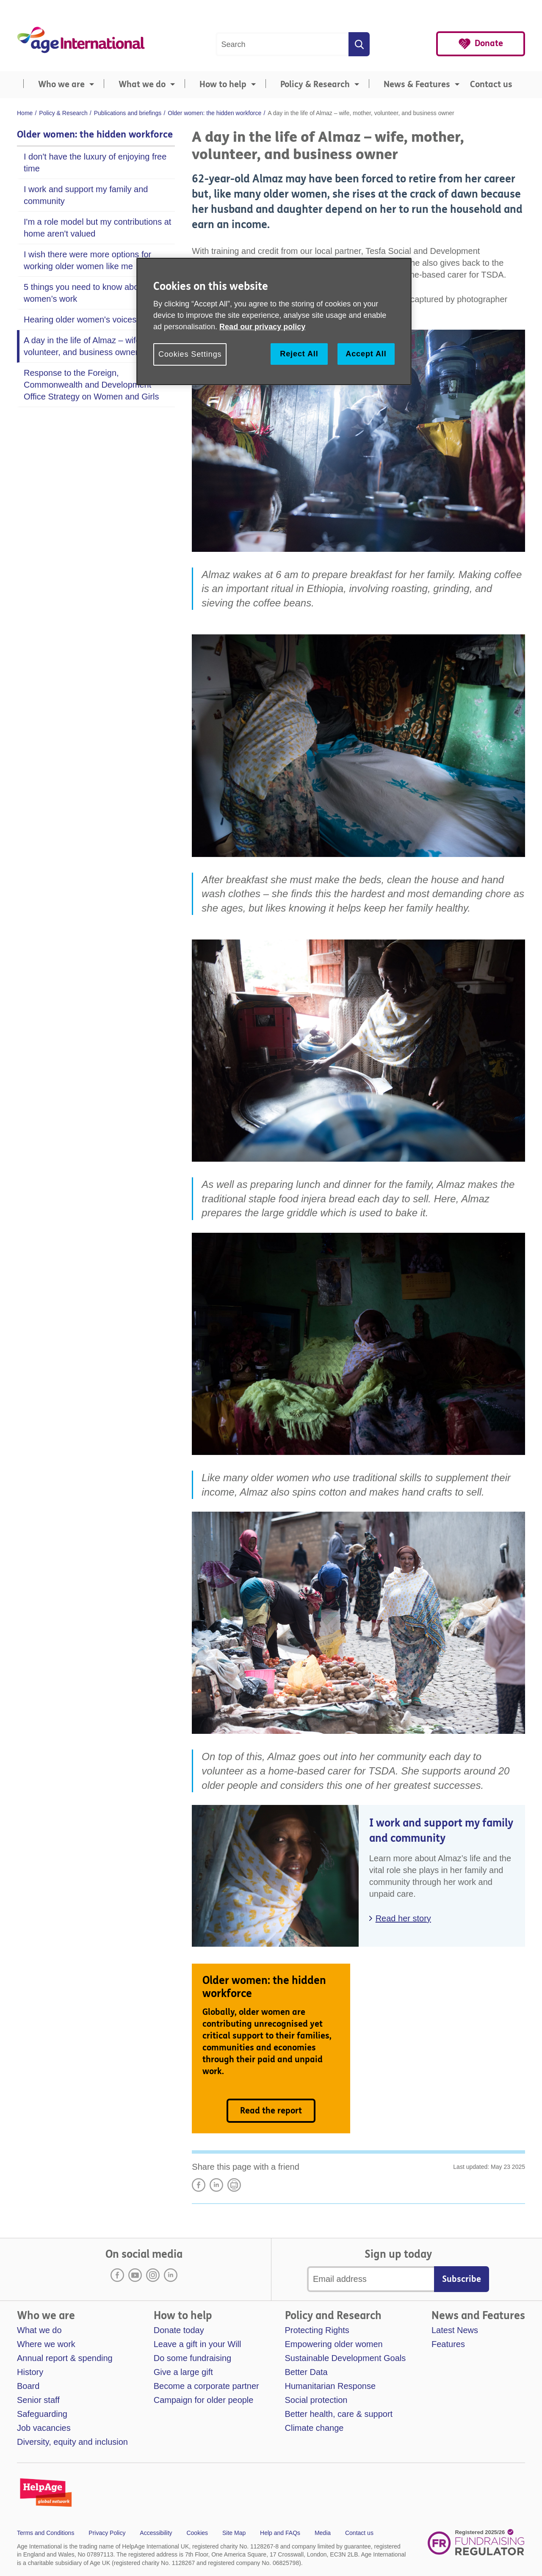  Describe the element at coordinates (87, 260) in the screenshot. I see `I wish there were more options for working older women like me` at that location.